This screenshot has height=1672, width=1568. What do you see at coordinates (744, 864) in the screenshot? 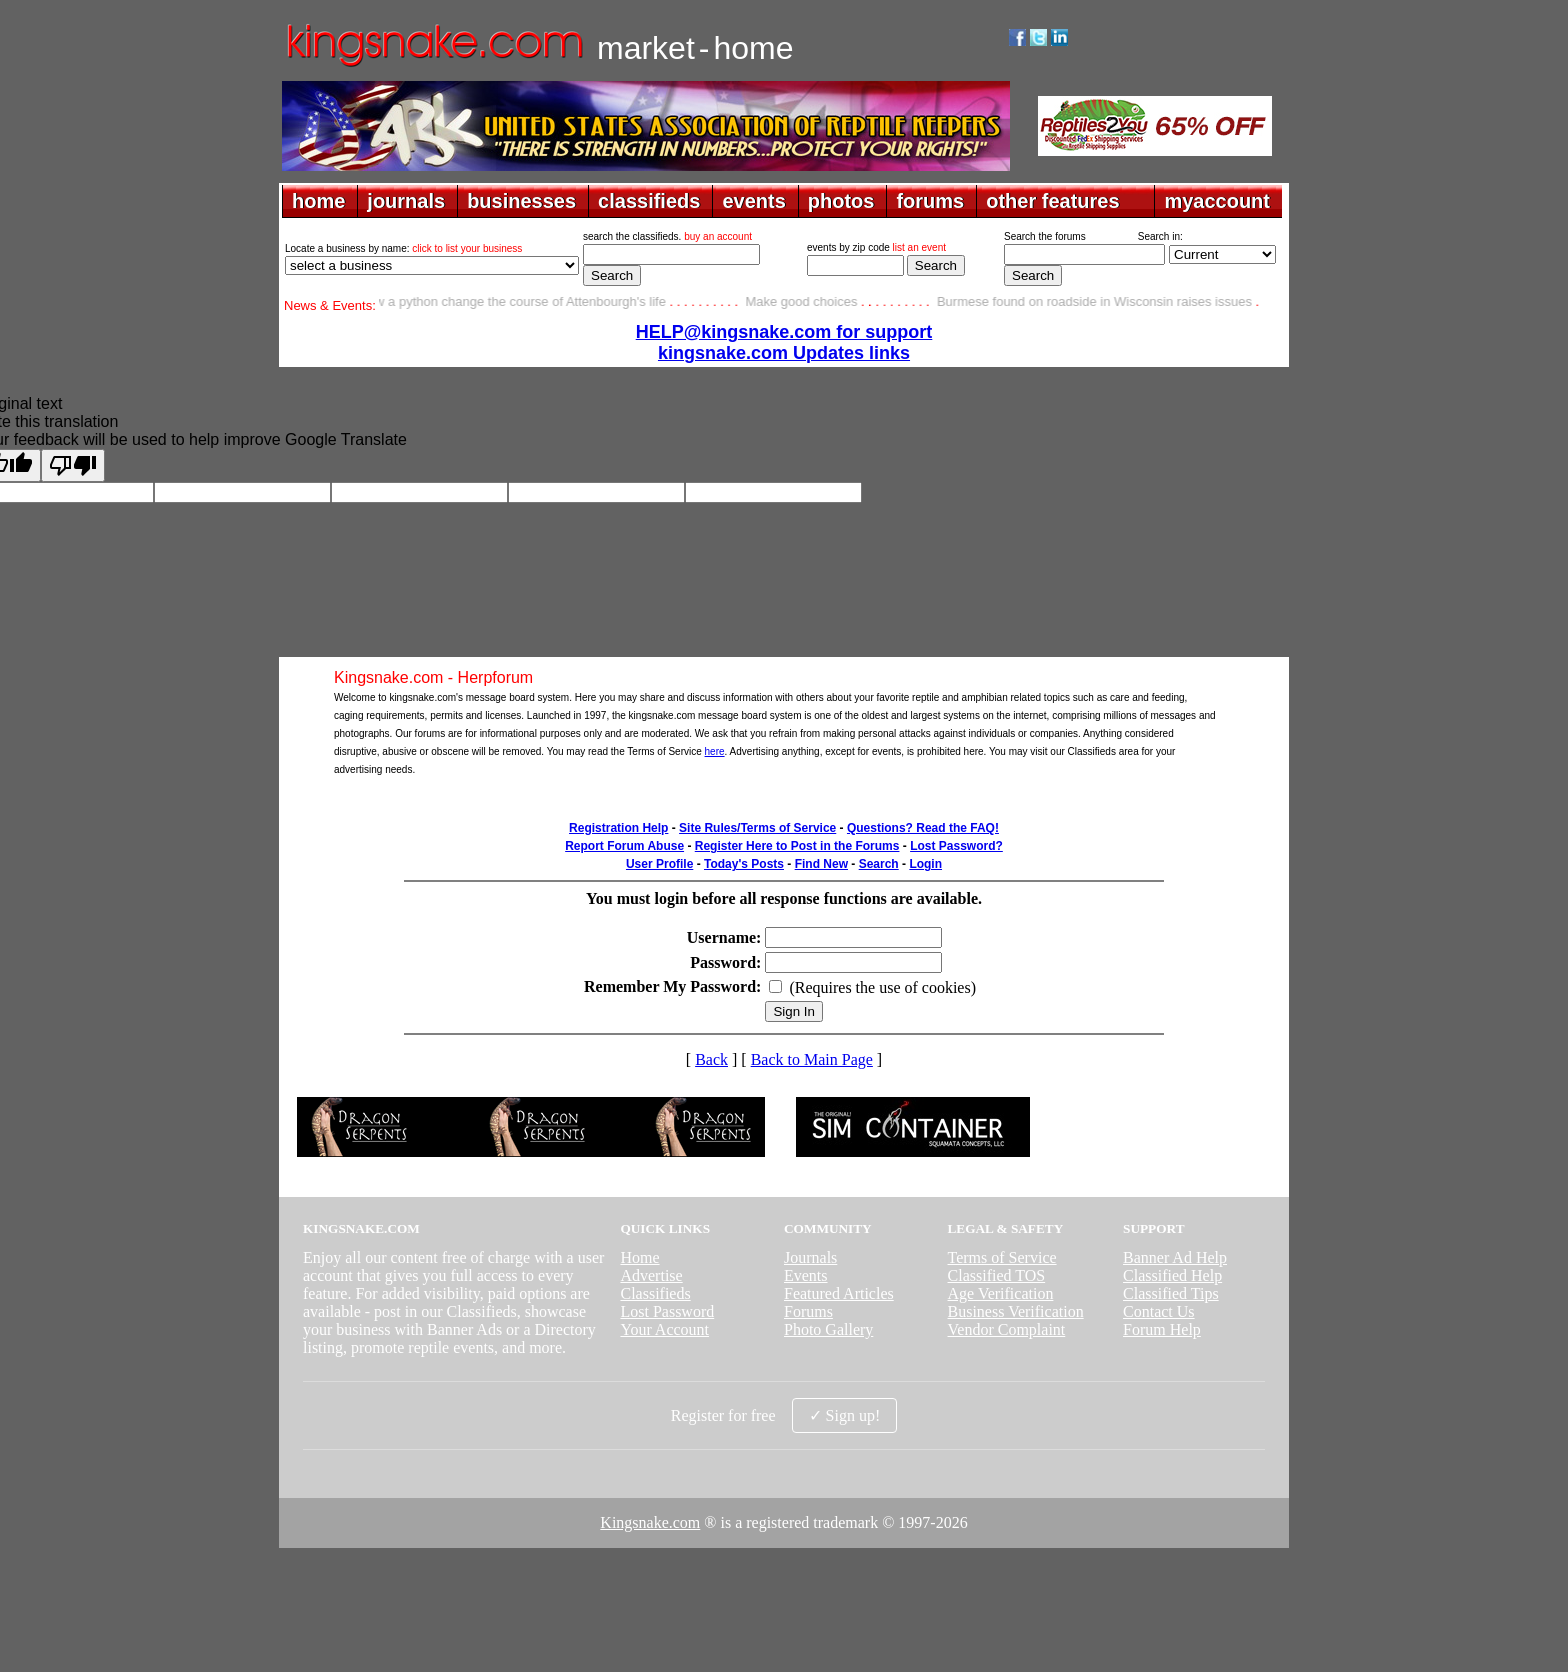
I see `Today's Posts` at bounding box center [744, 864].